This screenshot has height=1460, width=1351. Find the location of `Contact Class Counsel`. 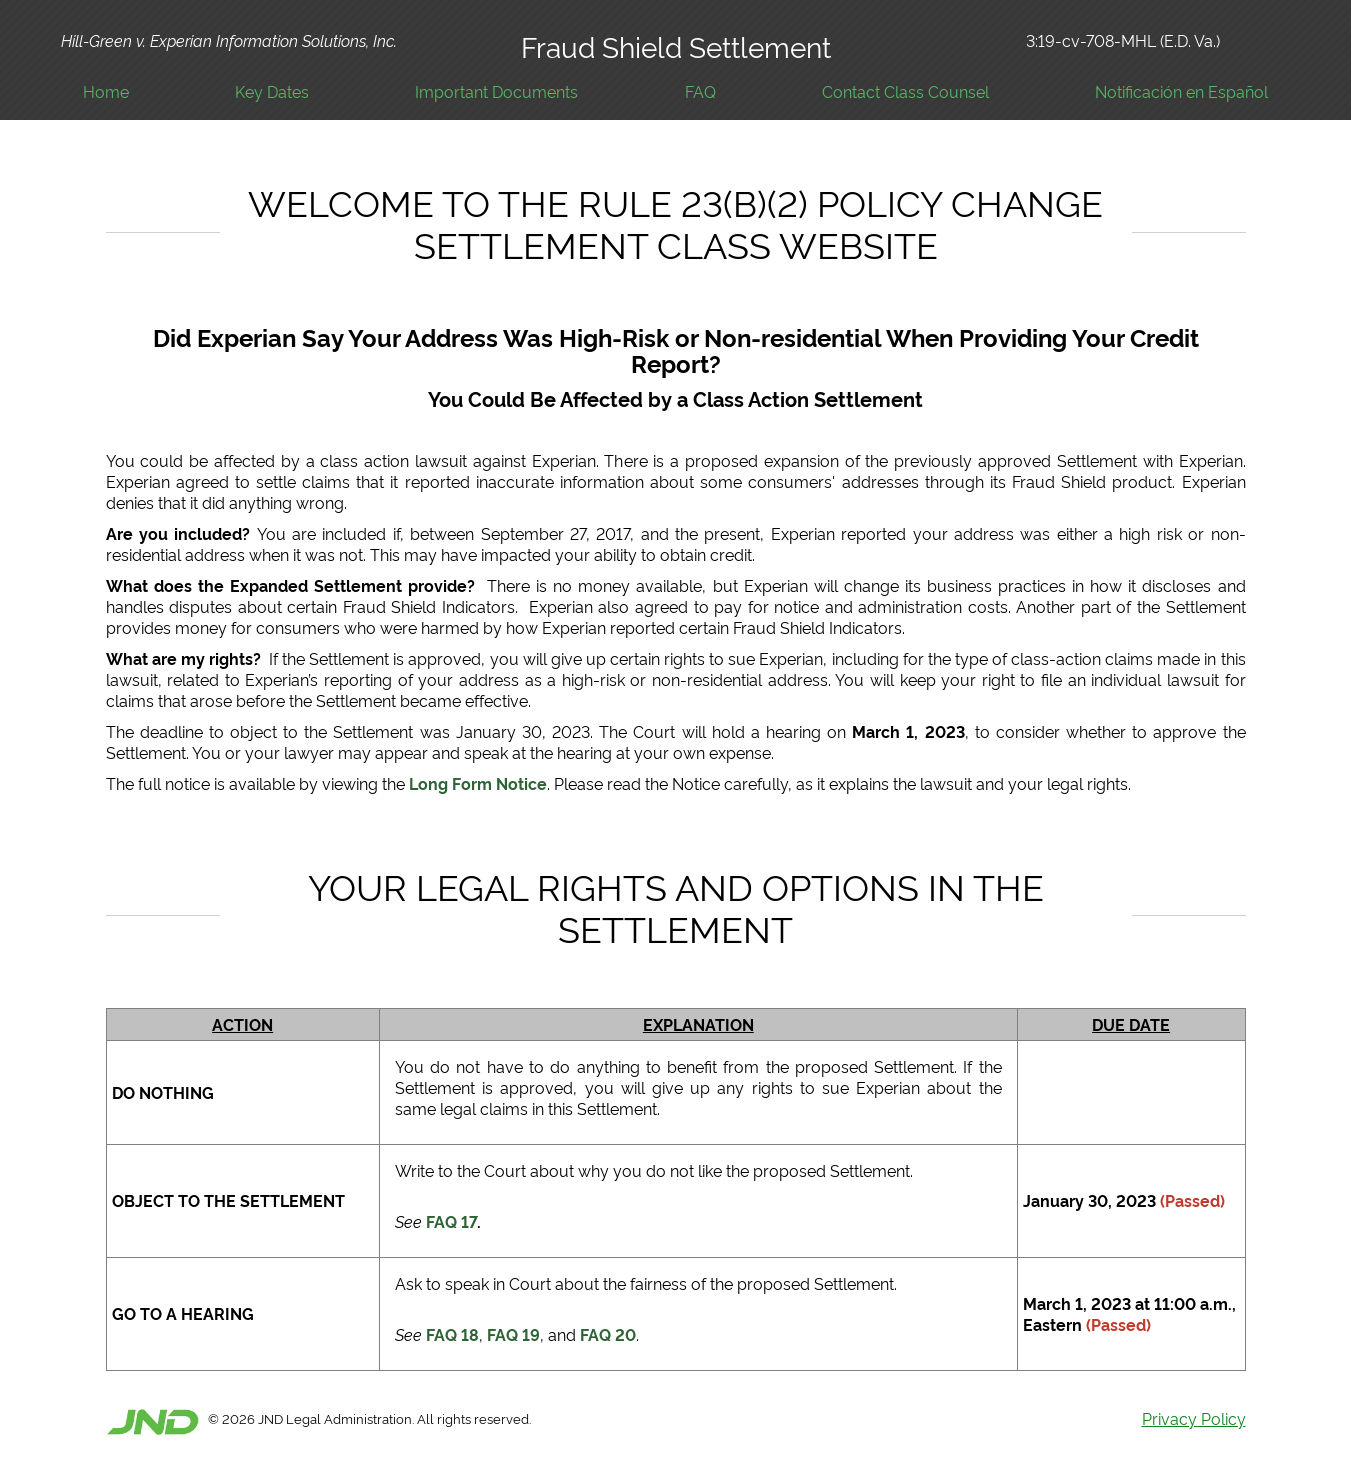

Contact Class Counsel is located at coordinates (905, 91).